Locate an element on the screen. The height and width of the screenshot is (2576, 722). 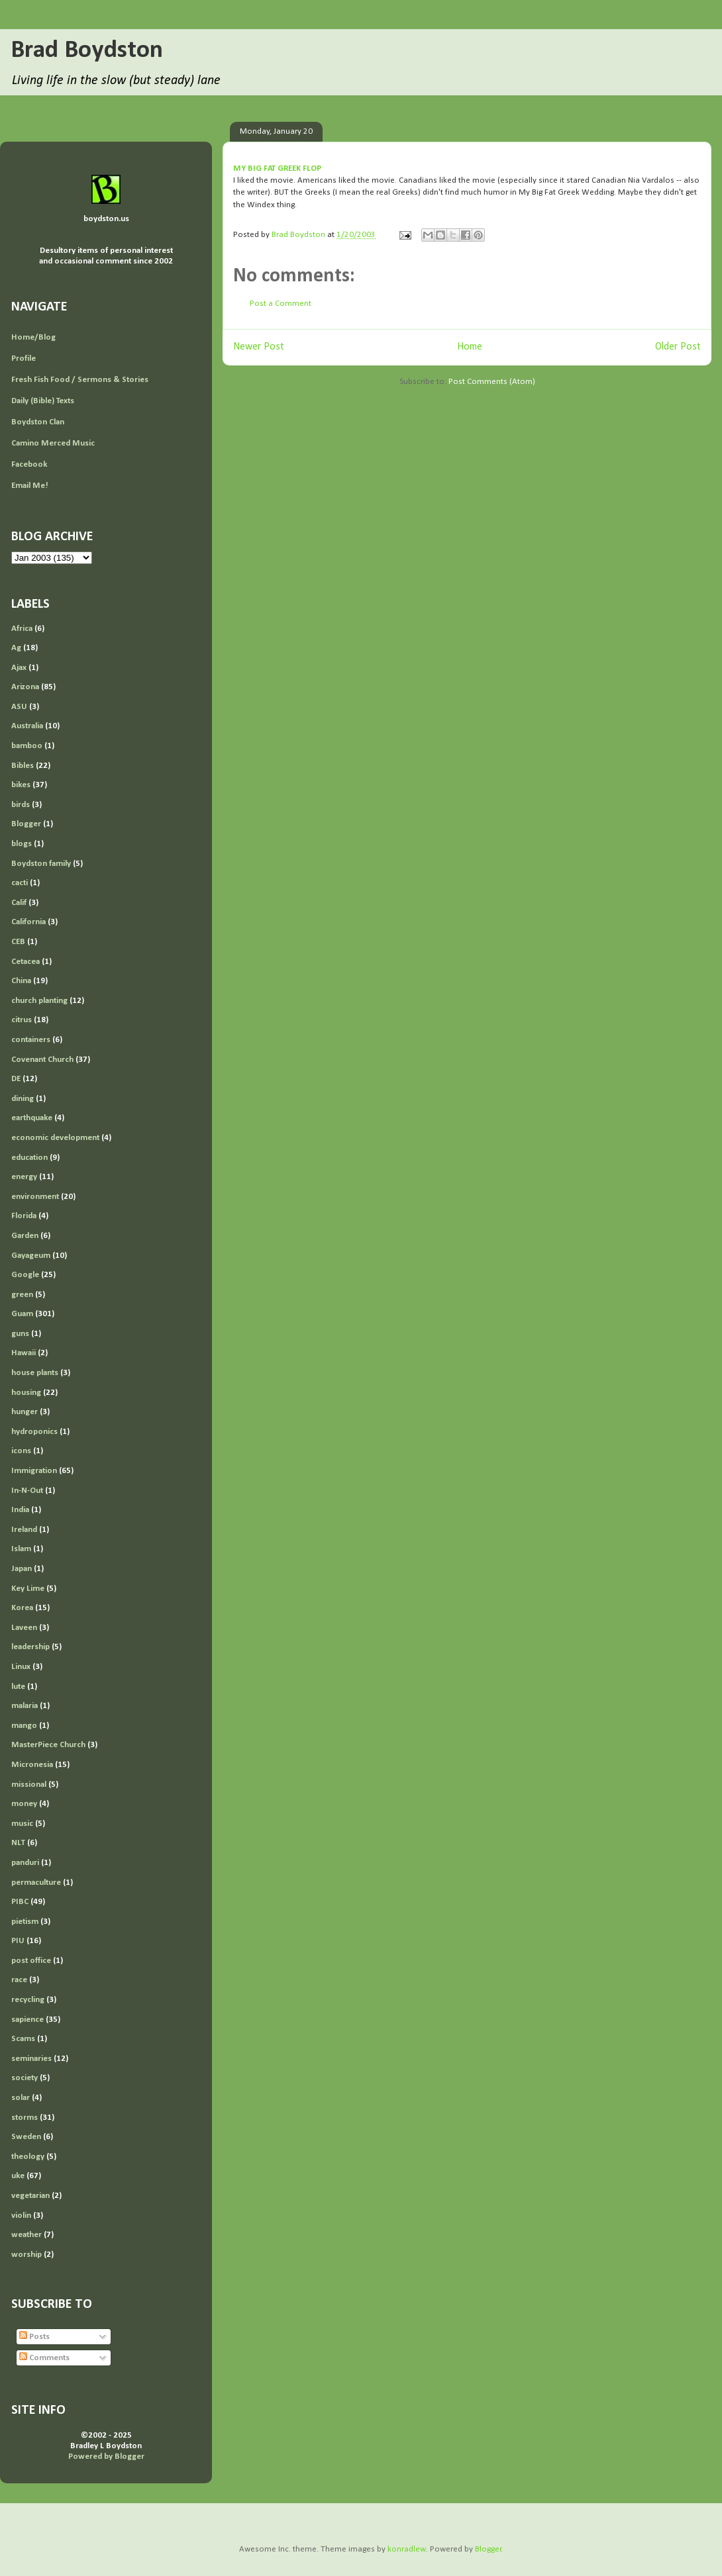
church planting is located at coordinates (39, 1000).